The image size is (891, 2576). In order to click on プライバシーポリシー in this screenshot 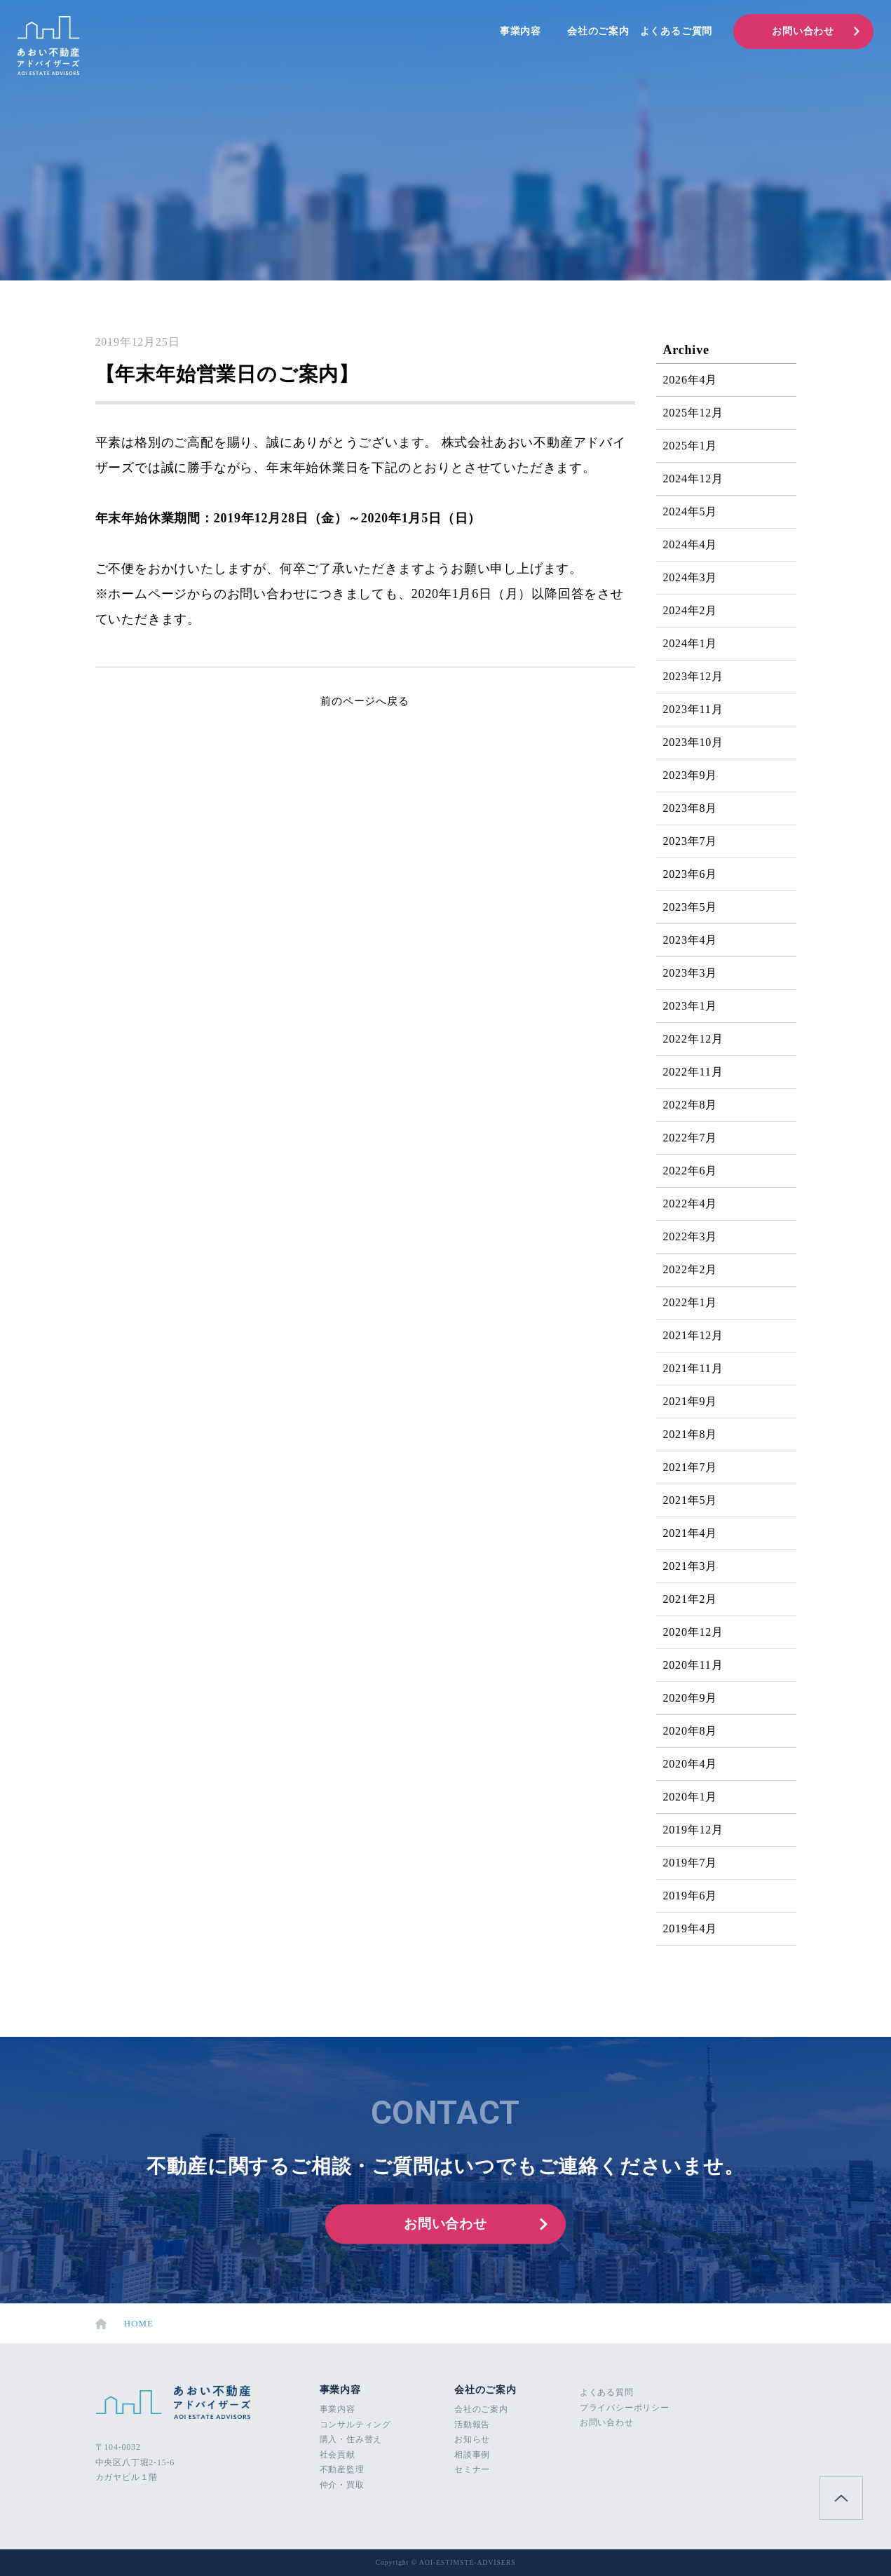, I will do `click(624, 2408)`.